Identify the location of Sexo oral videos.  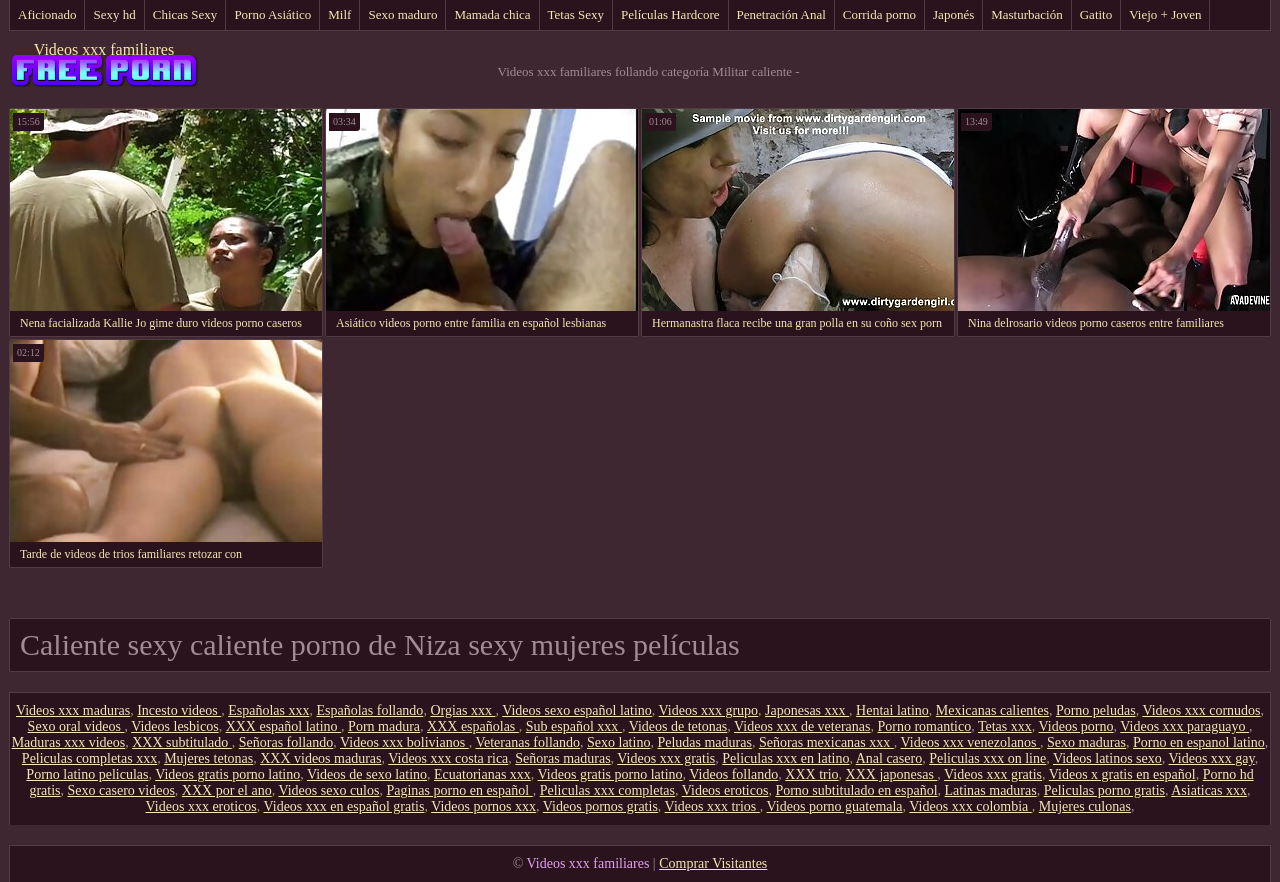
(76, 726).